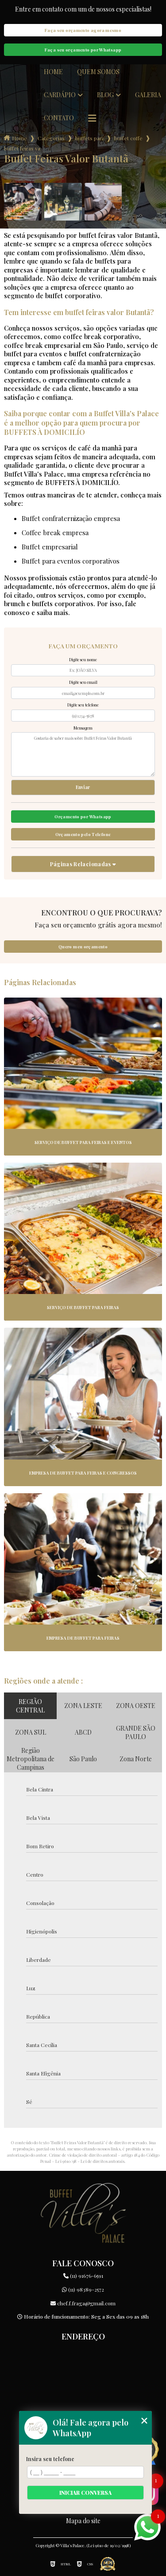  I want to click on Mensagem, so click(83, 727).